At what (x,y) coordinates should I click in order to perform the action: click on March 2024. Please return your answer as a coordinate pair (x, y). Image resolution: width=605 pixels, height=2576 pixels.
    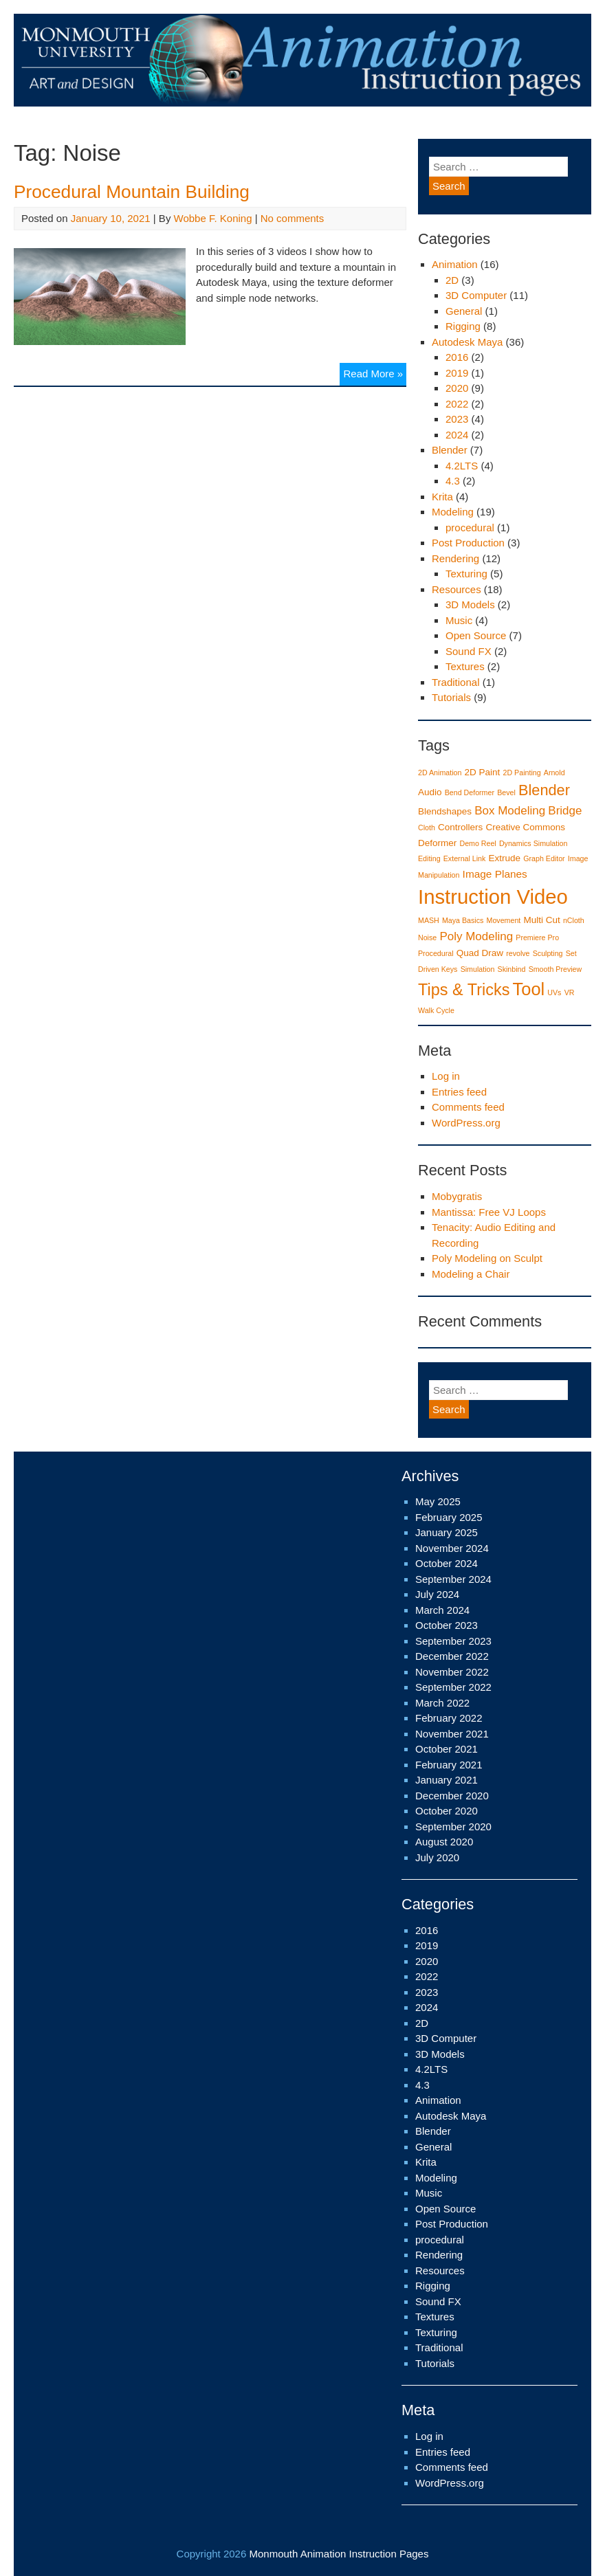
    Looking at the image, I should click on (442, 1610).